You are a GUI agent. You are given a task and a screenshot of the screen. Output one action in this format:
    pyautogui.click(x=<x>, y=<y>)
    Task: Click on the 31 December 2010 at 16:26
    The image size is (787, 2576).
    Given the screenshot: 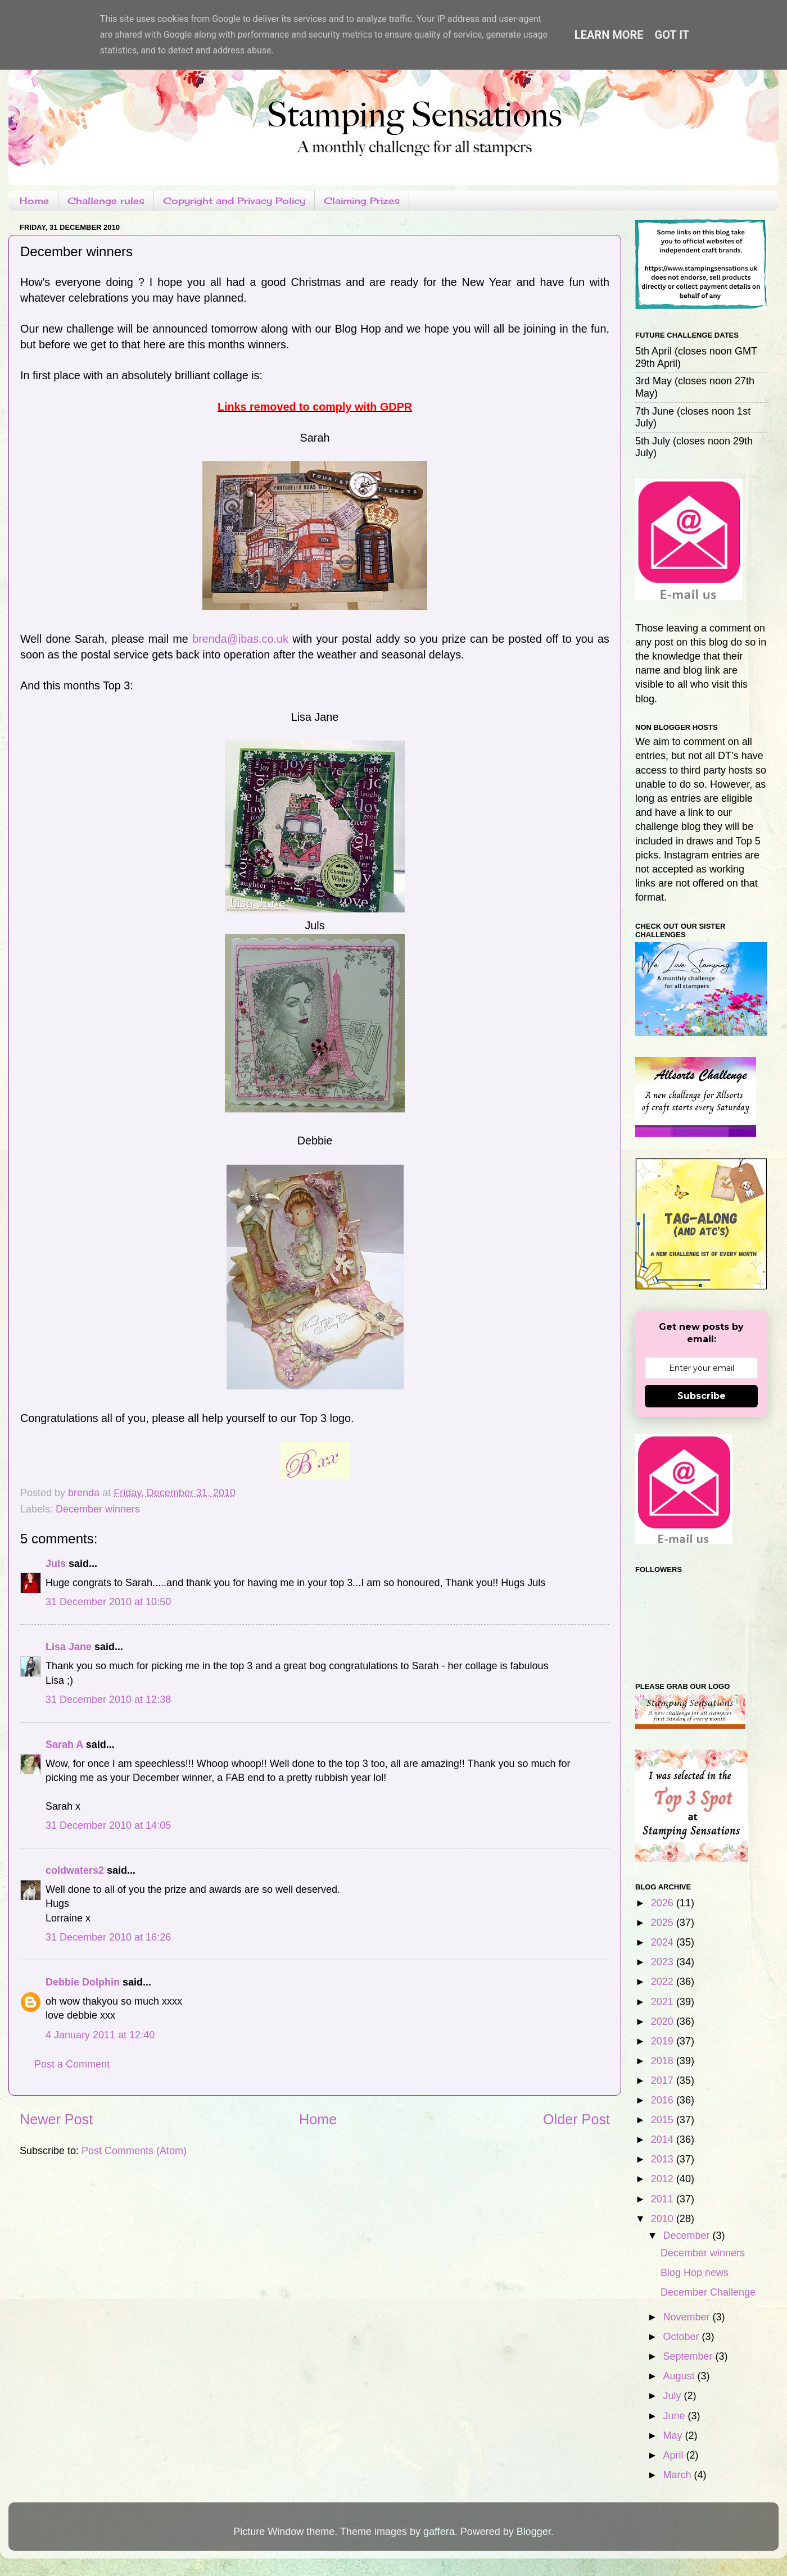 What is the action you would take?
    pyautogui.click(x=108, y=1937)
    